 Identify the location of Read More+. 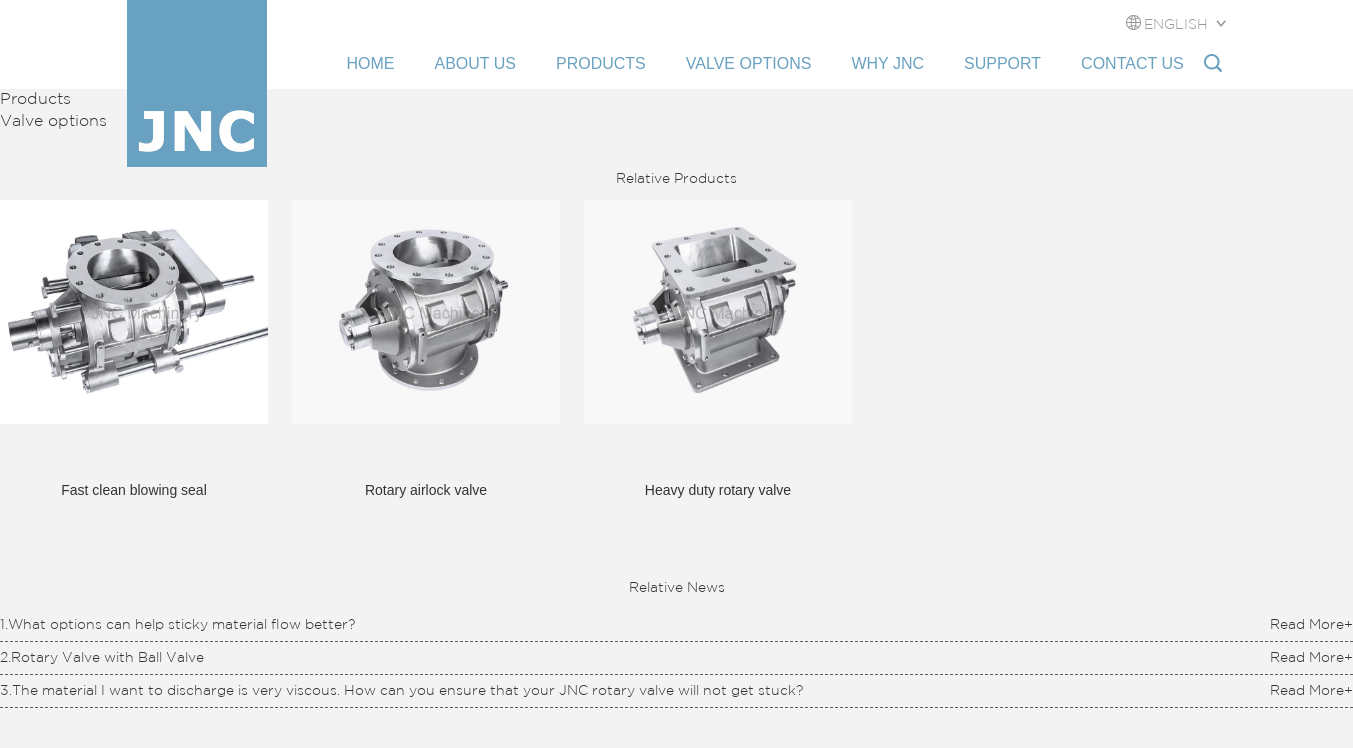
(1311, 625).